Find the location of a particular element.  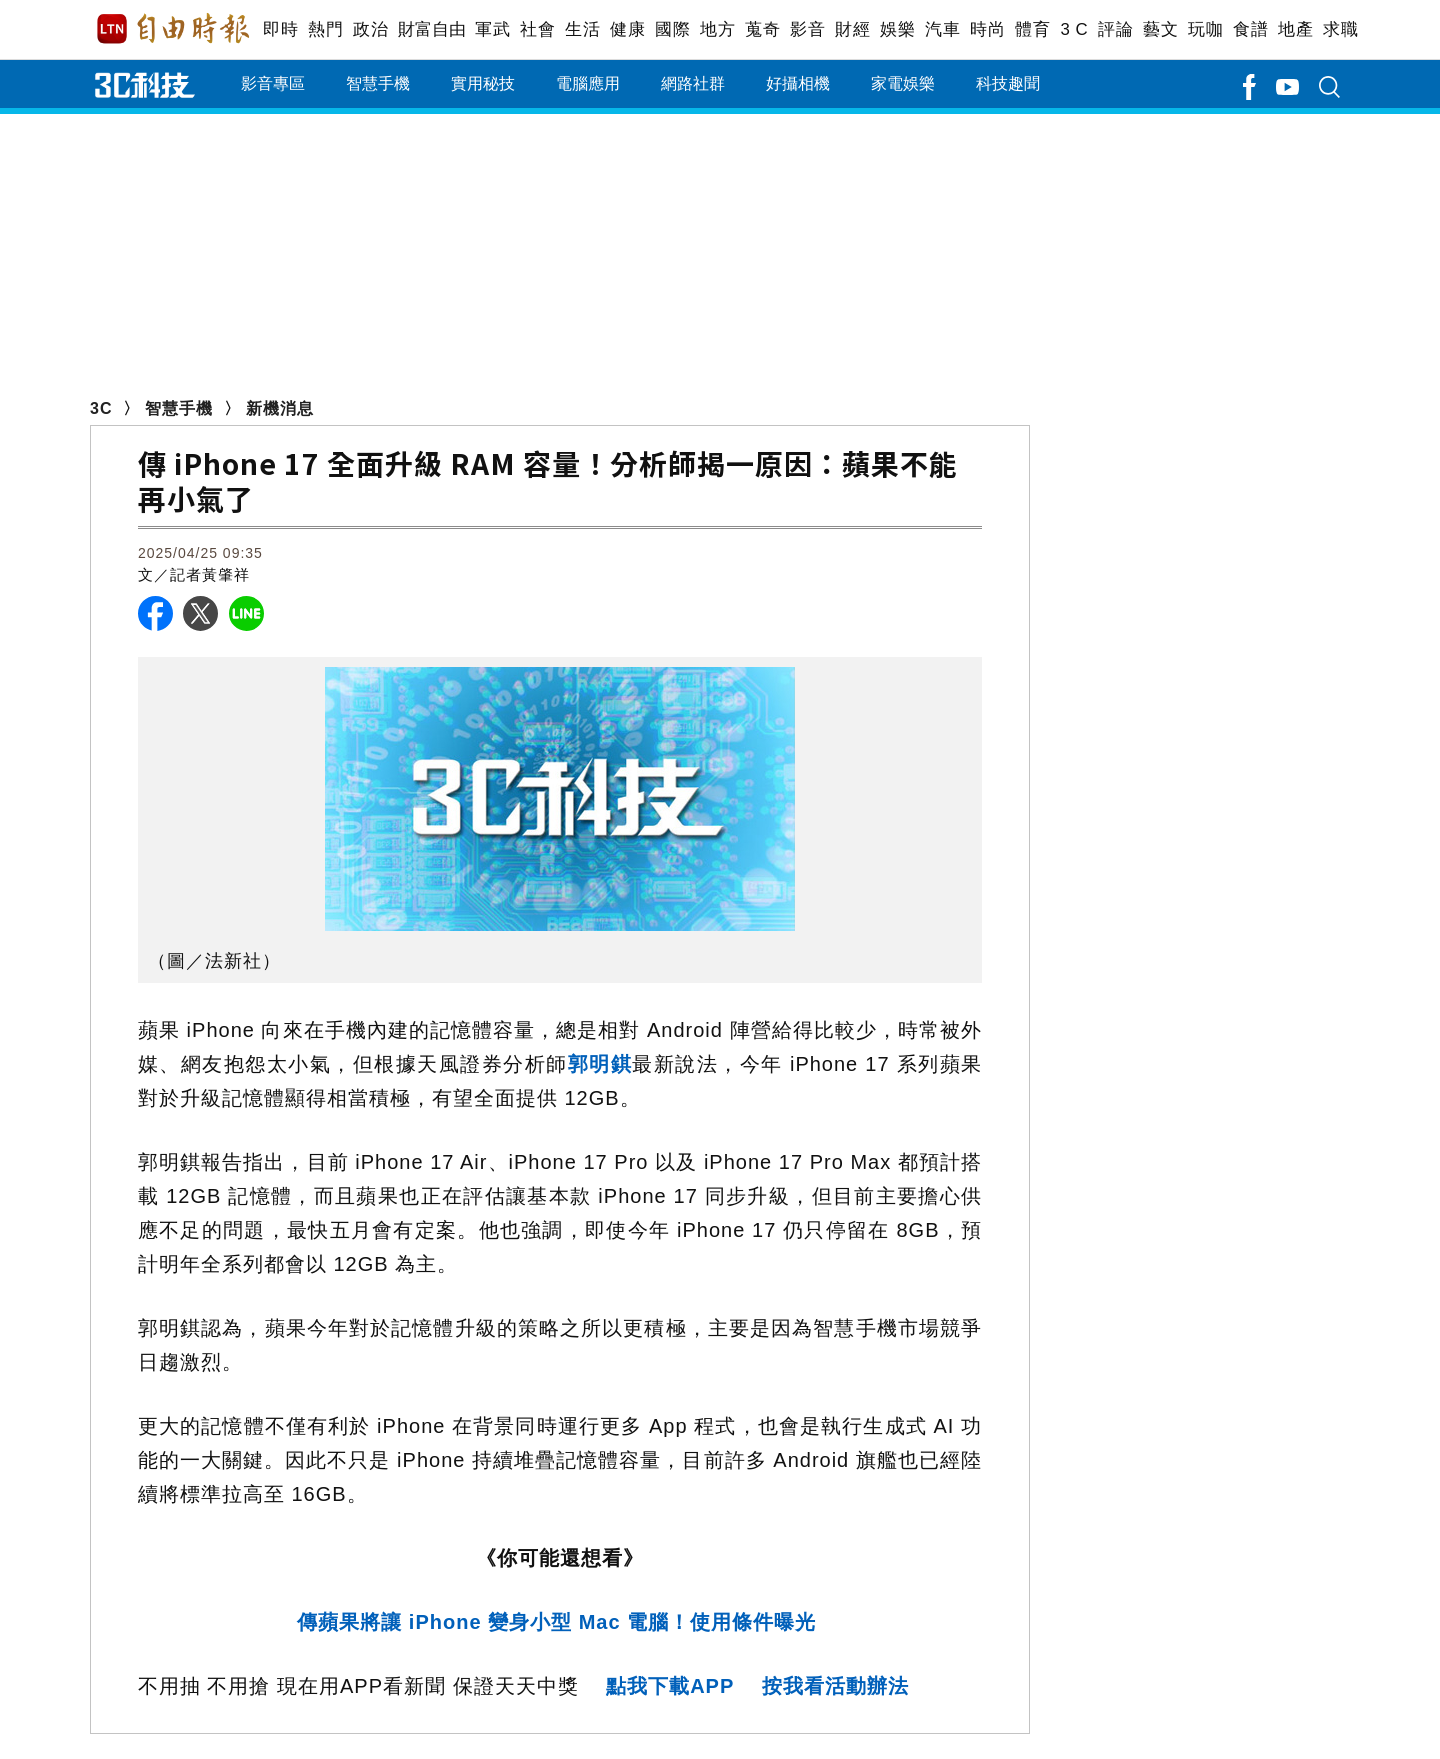

傳蘋果將讓 iPhone 變身小型 Mac 電腦！使用條件曝光 is located at coordinates (559, 1622).